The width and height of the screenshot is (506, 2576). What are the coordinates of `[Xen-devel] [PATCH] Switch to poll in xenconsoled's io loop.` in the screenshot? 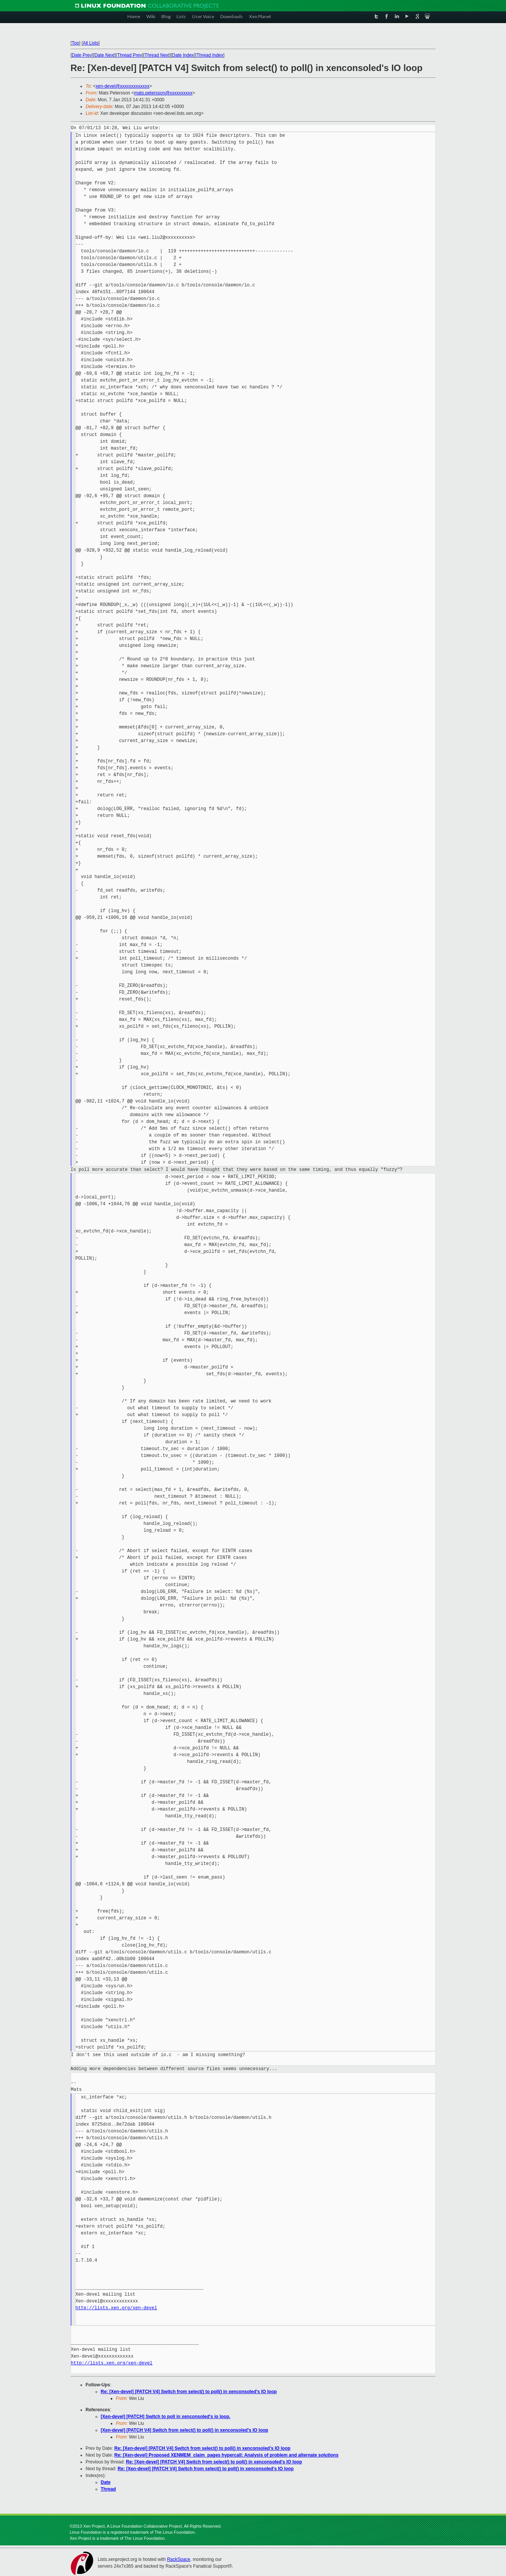 It's located at (166, 2416).